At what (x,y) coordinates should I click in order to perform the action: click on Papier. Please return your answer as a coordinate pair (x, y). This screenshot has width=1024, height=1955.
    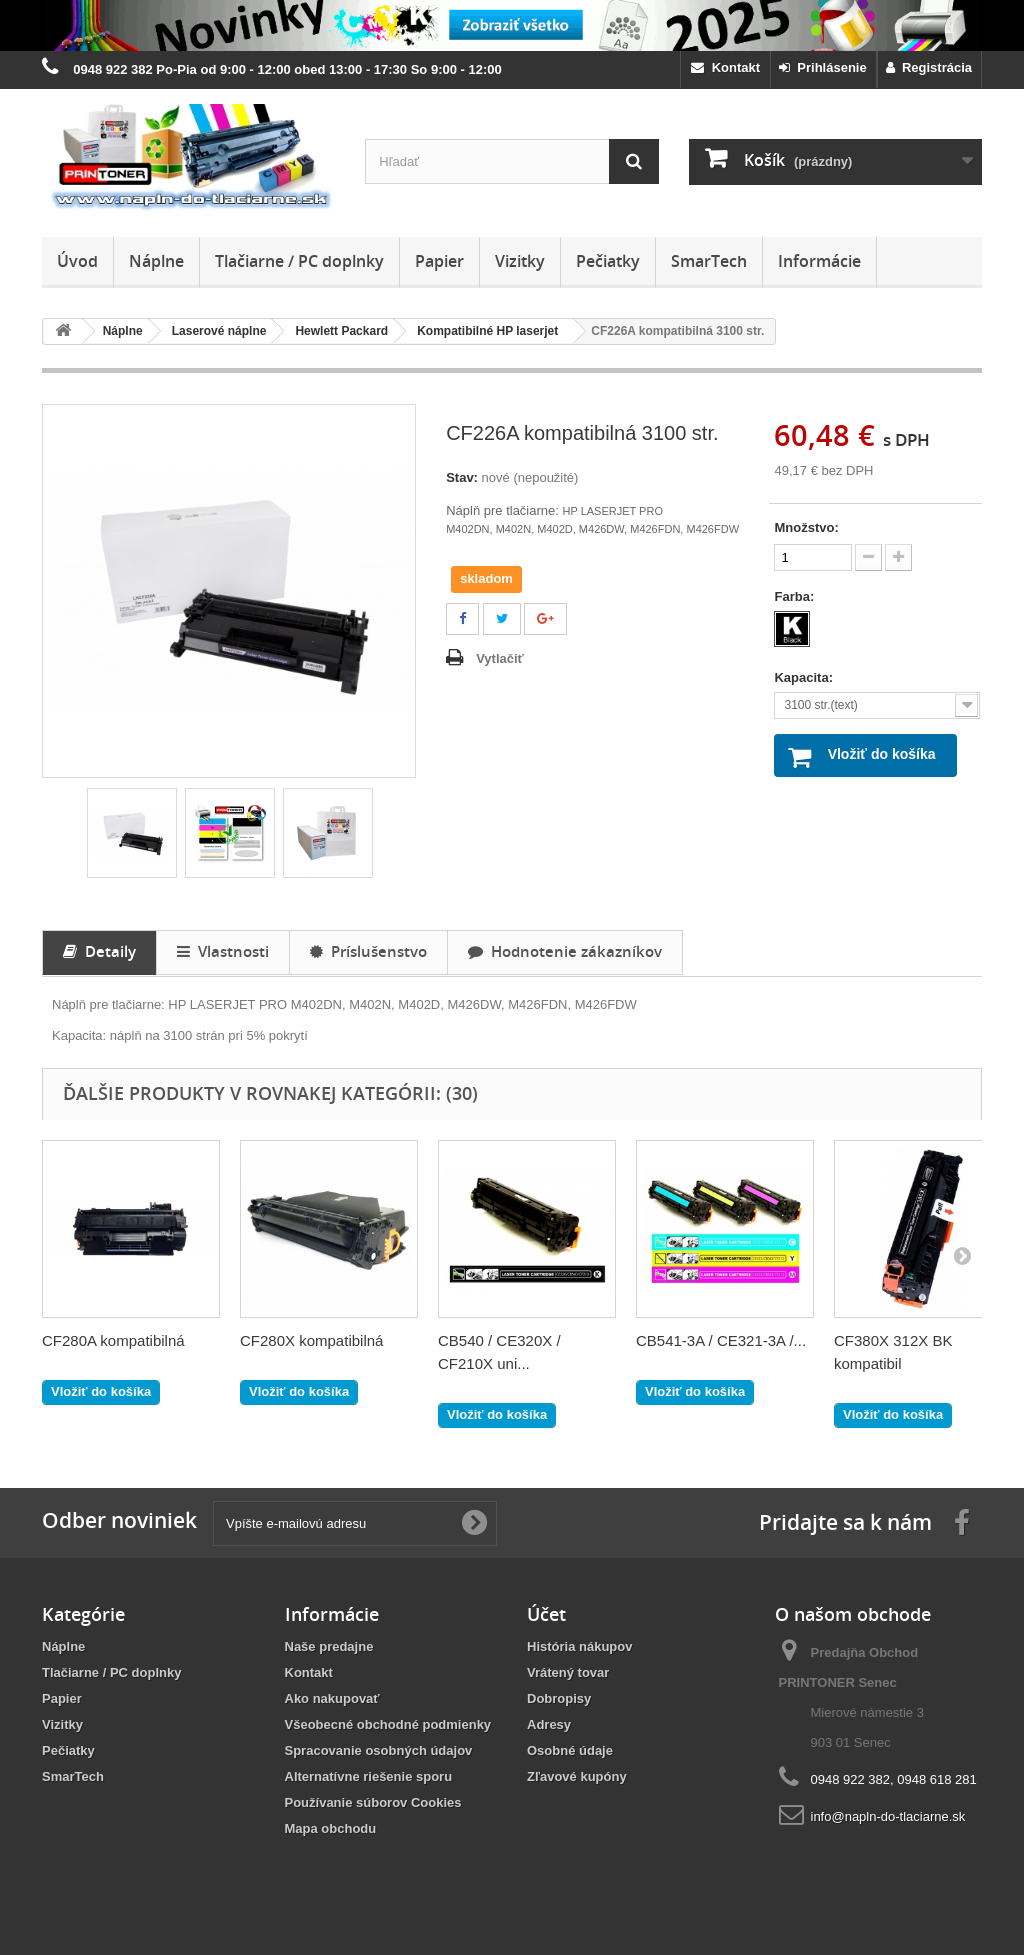
    Looking at the image, I should click on (439, 261).